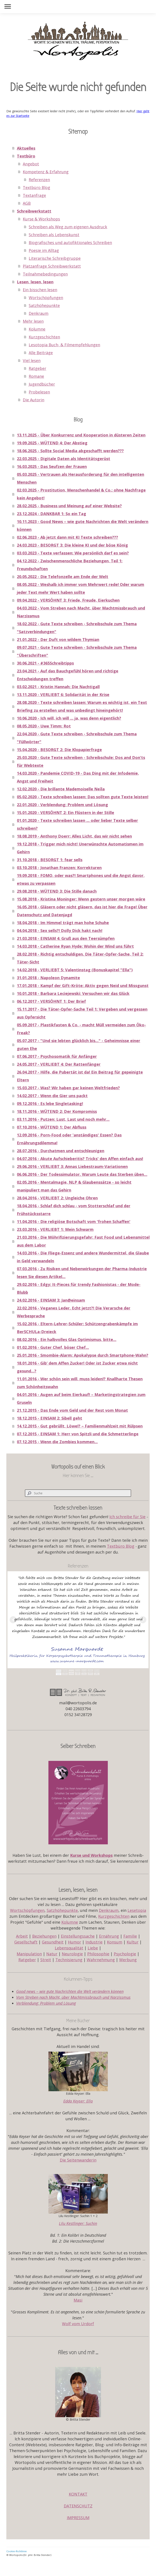 This screenshot has width=156, height=2576. What do you see at coordinates (45, 274) in the screenshot?
I see `Teilnahmebedingungen` at bounding box center [45, 274].